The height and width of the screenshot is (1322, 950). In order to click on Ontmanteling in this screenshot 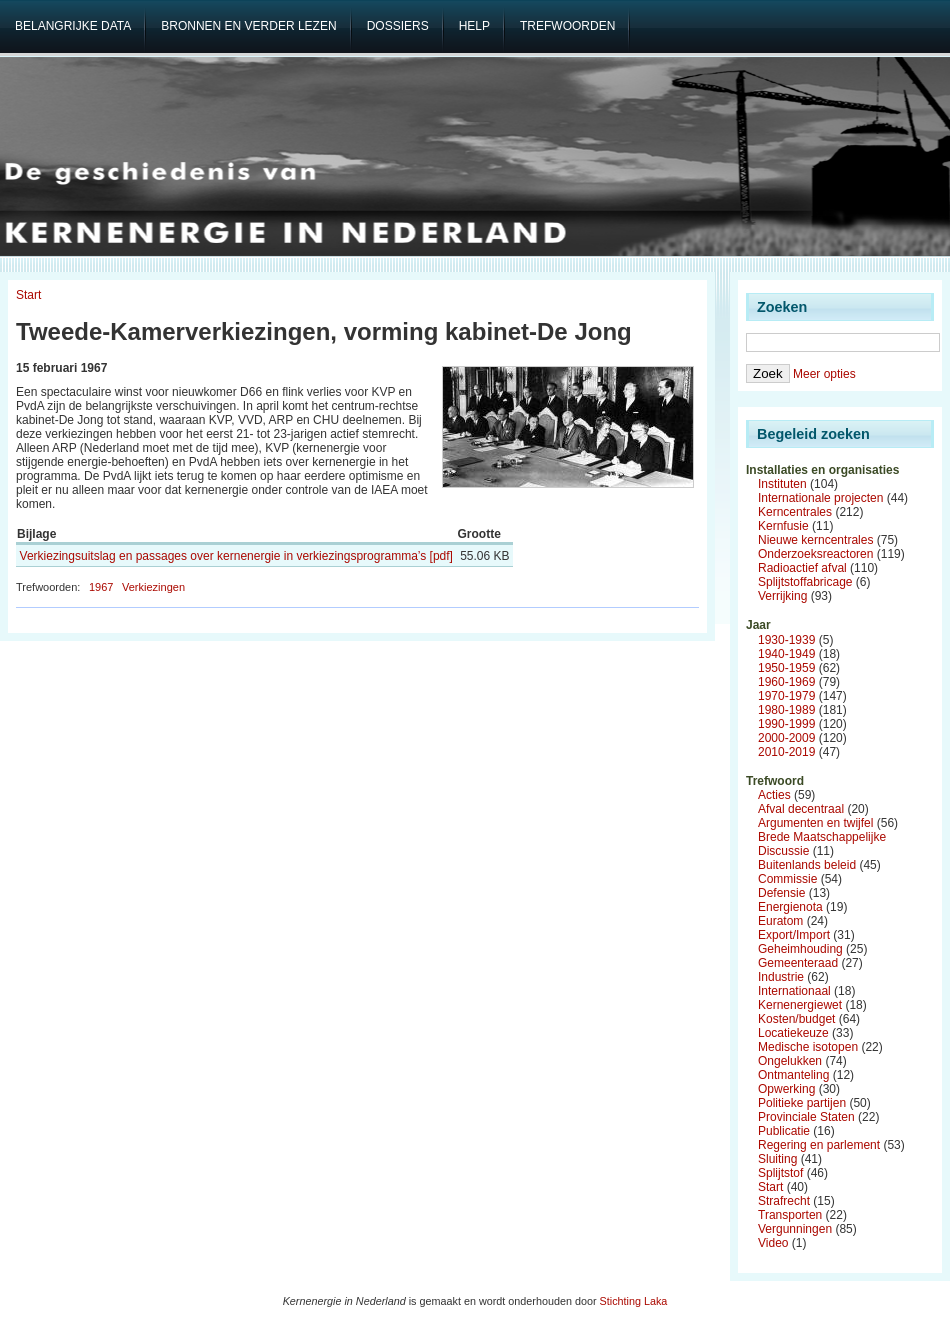, I will do `click(793, 1075)`.